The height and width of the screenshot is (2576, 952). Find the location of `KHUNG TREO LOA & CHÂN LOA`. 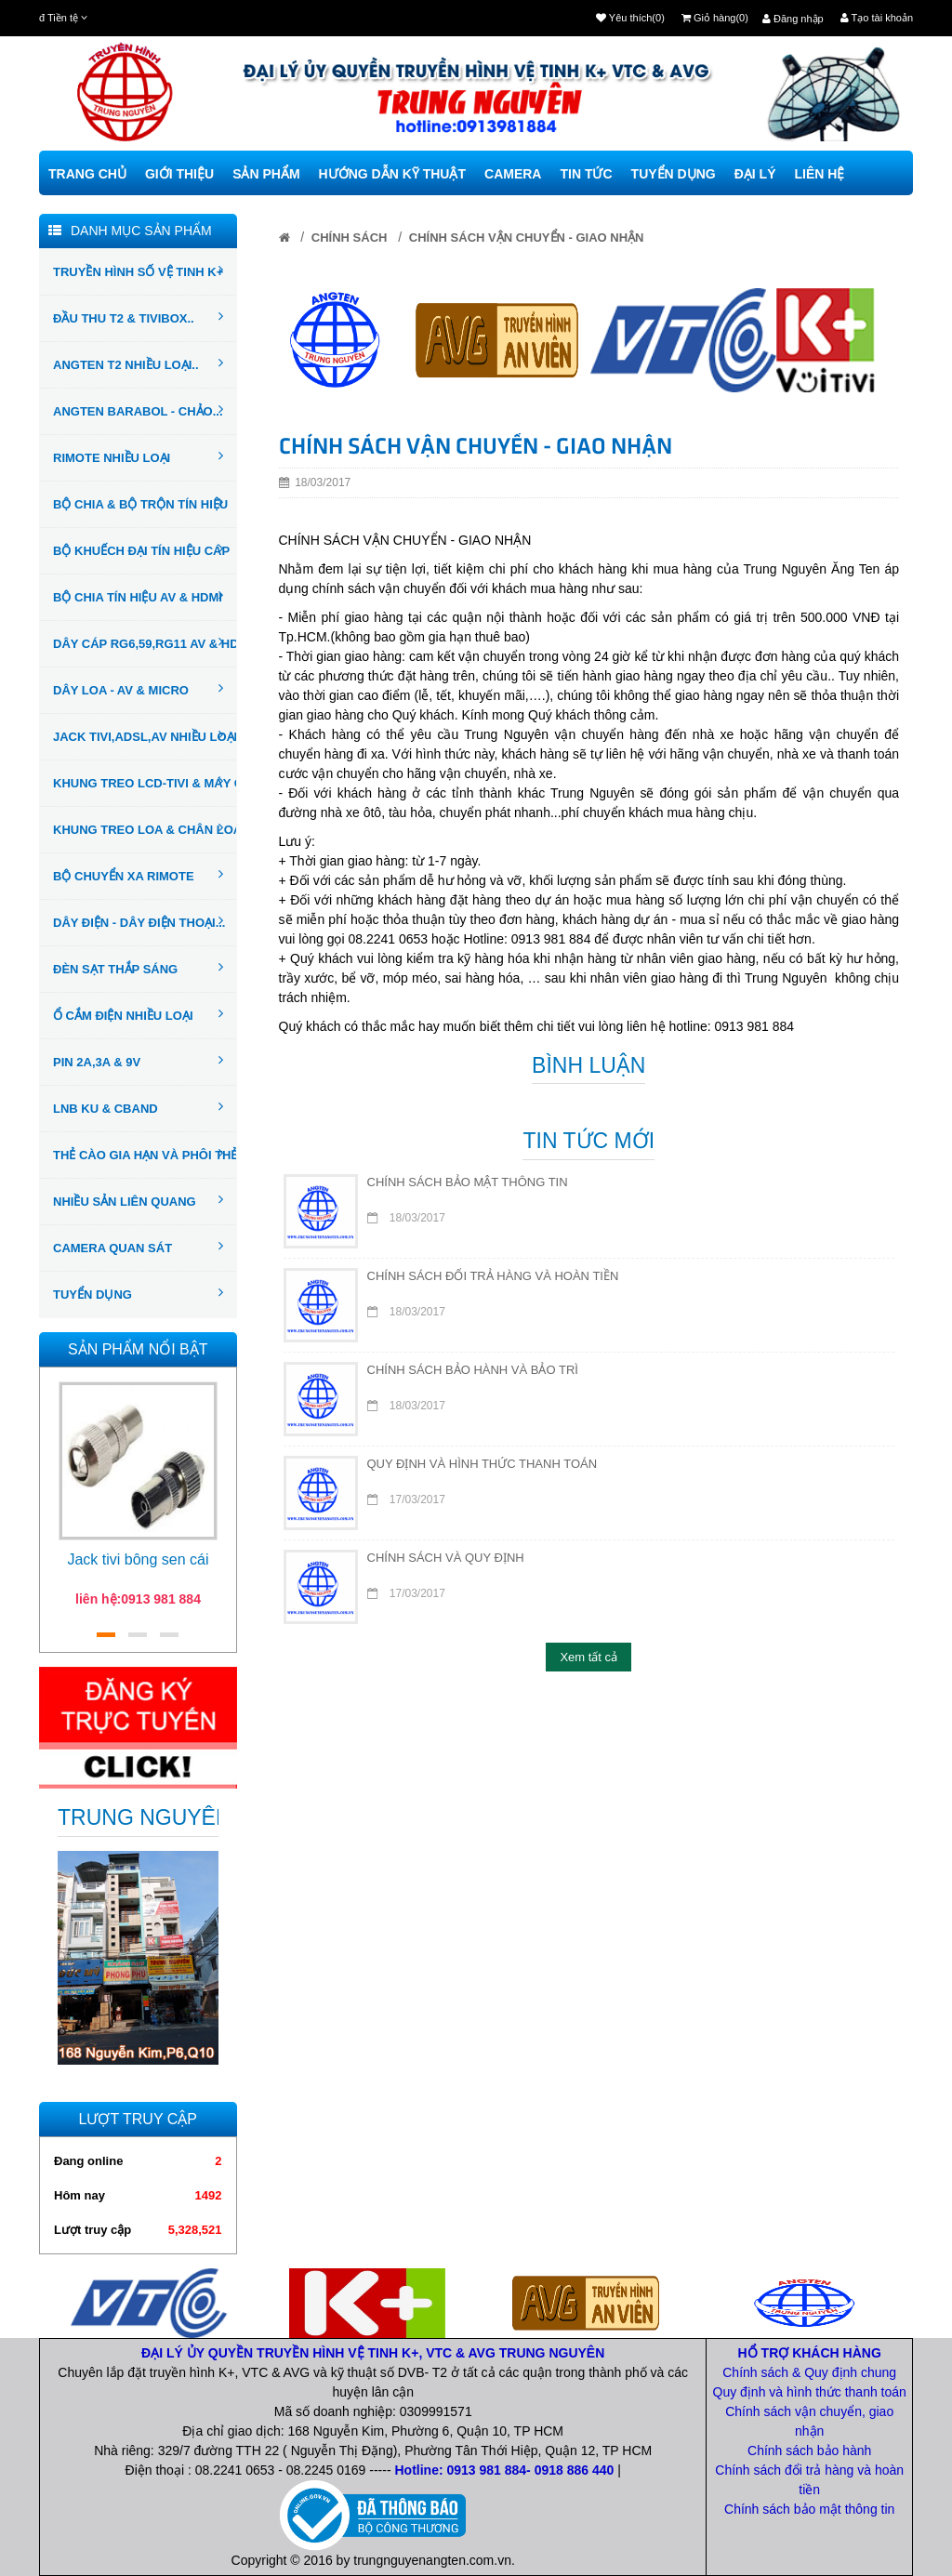

KHUNG TREO LOA & CHÂN LOA is located at coordinates (144, 828).